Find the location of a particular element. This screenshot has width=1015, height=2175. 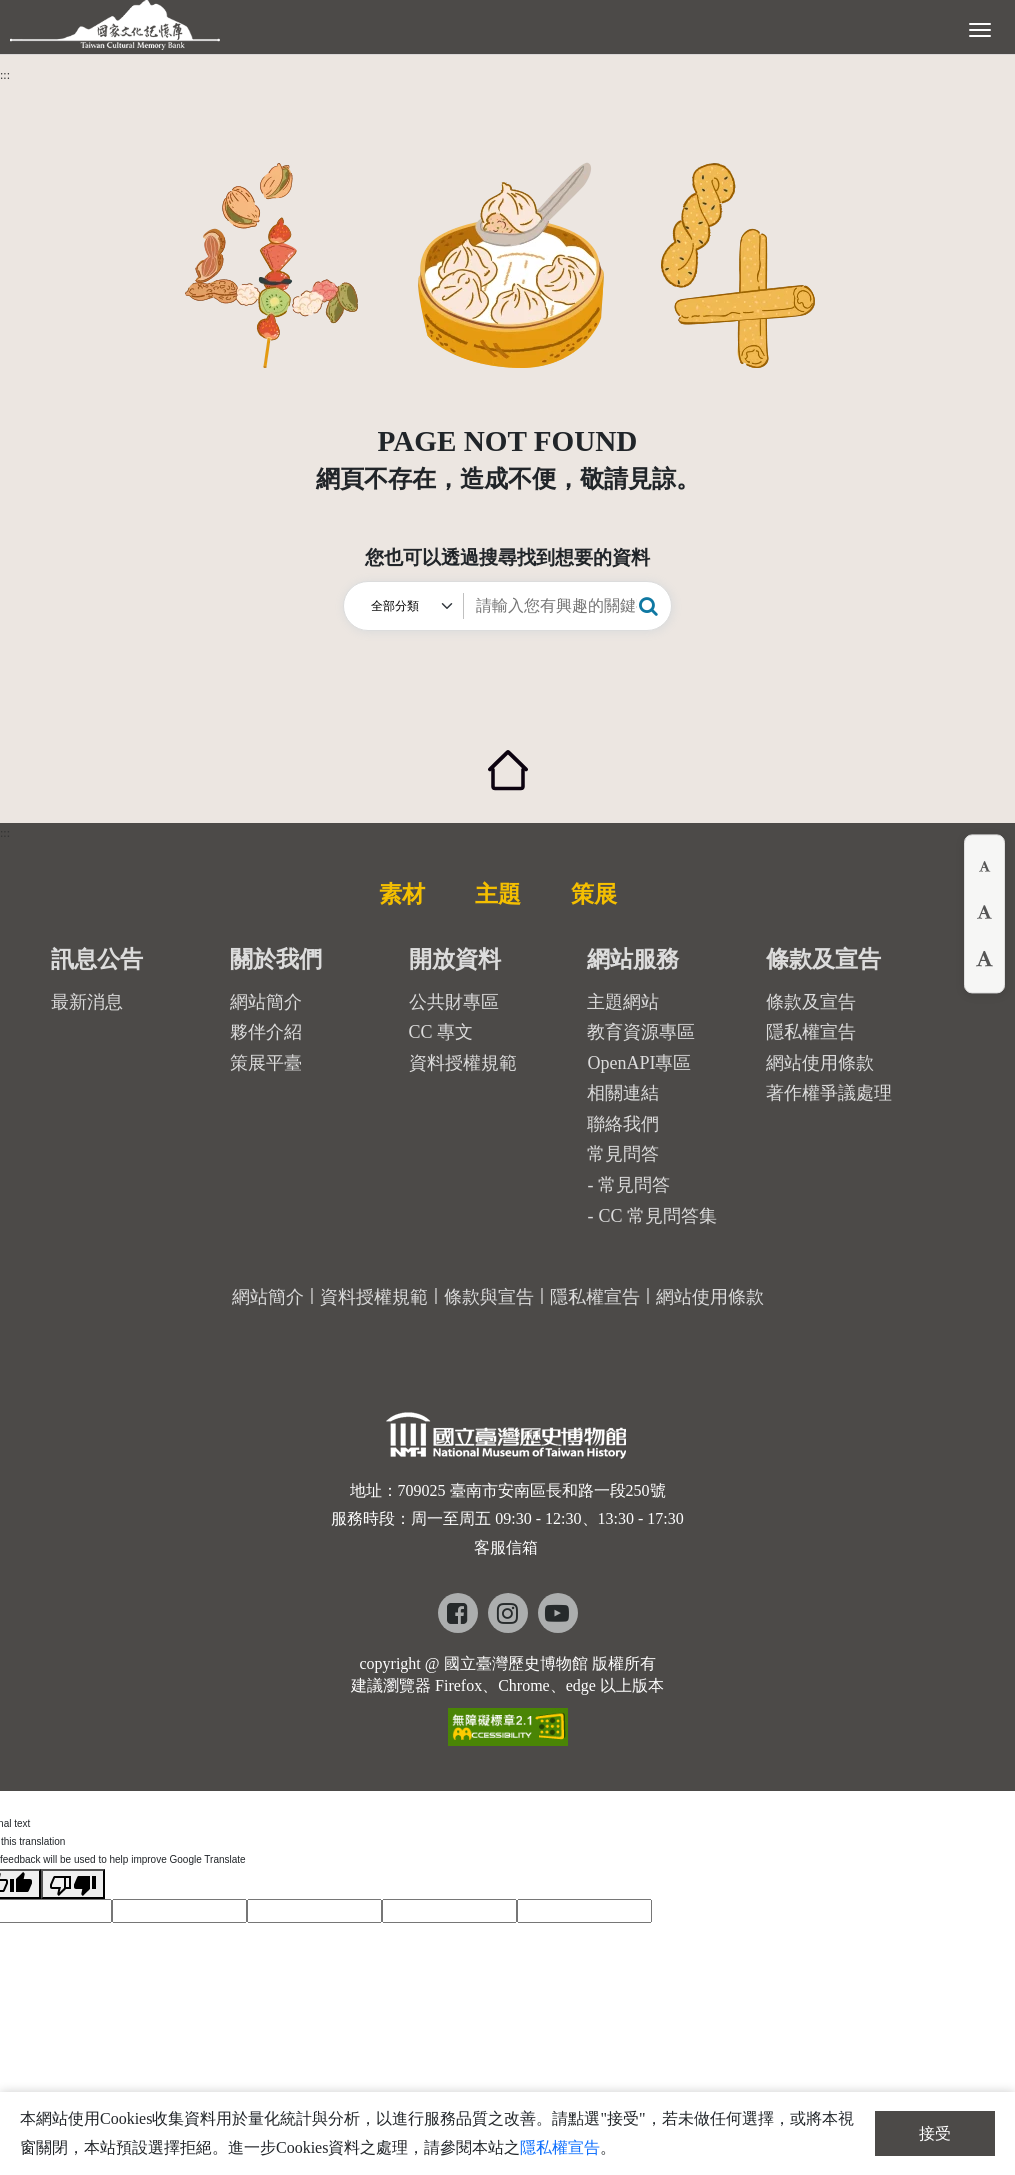

隱私權宣告 is located at coordinates (811, 1032).